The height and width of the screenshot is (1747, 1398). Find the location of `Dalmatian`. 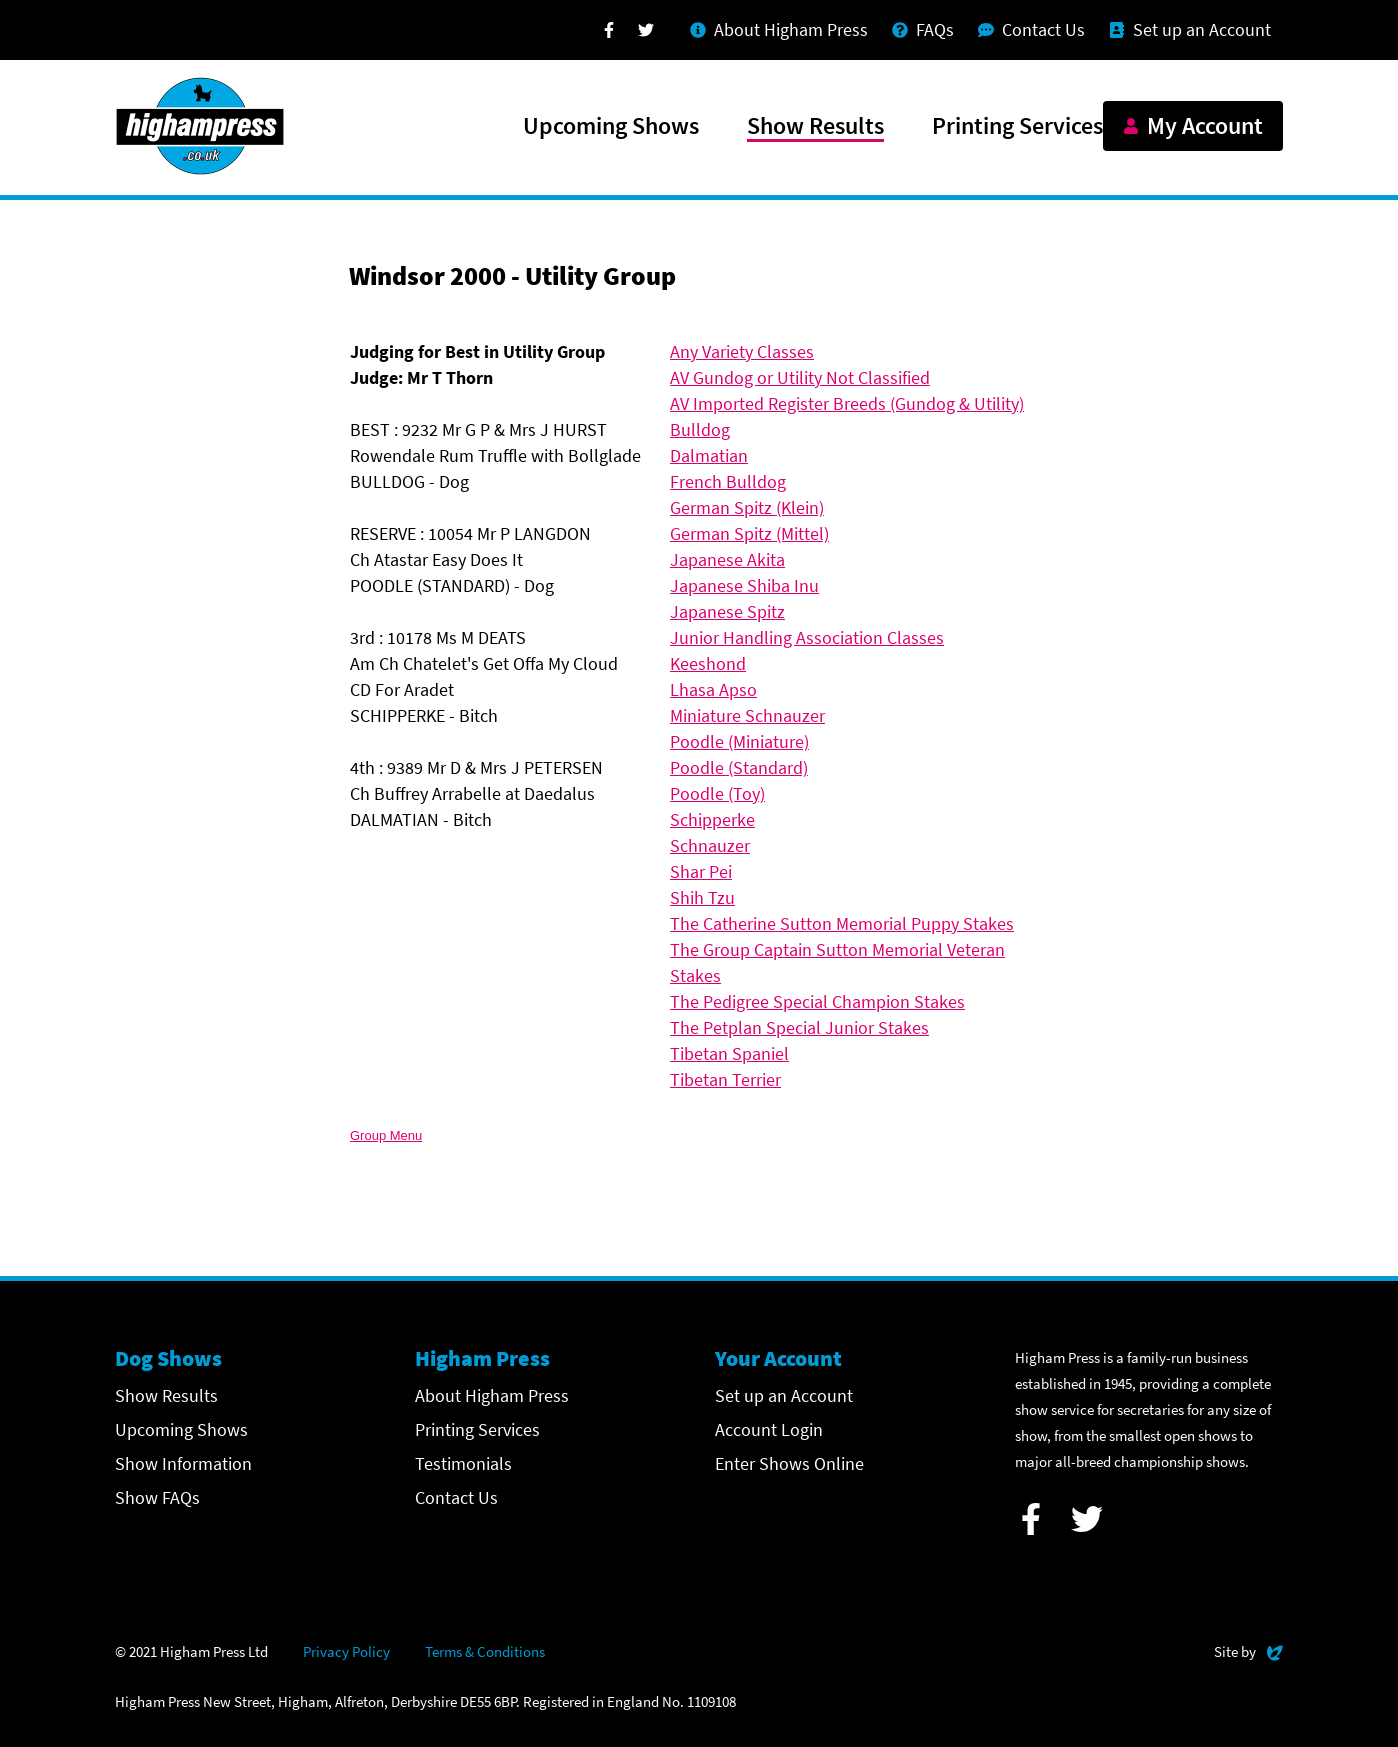

Dalmatian is located at coordinates (709, 455).